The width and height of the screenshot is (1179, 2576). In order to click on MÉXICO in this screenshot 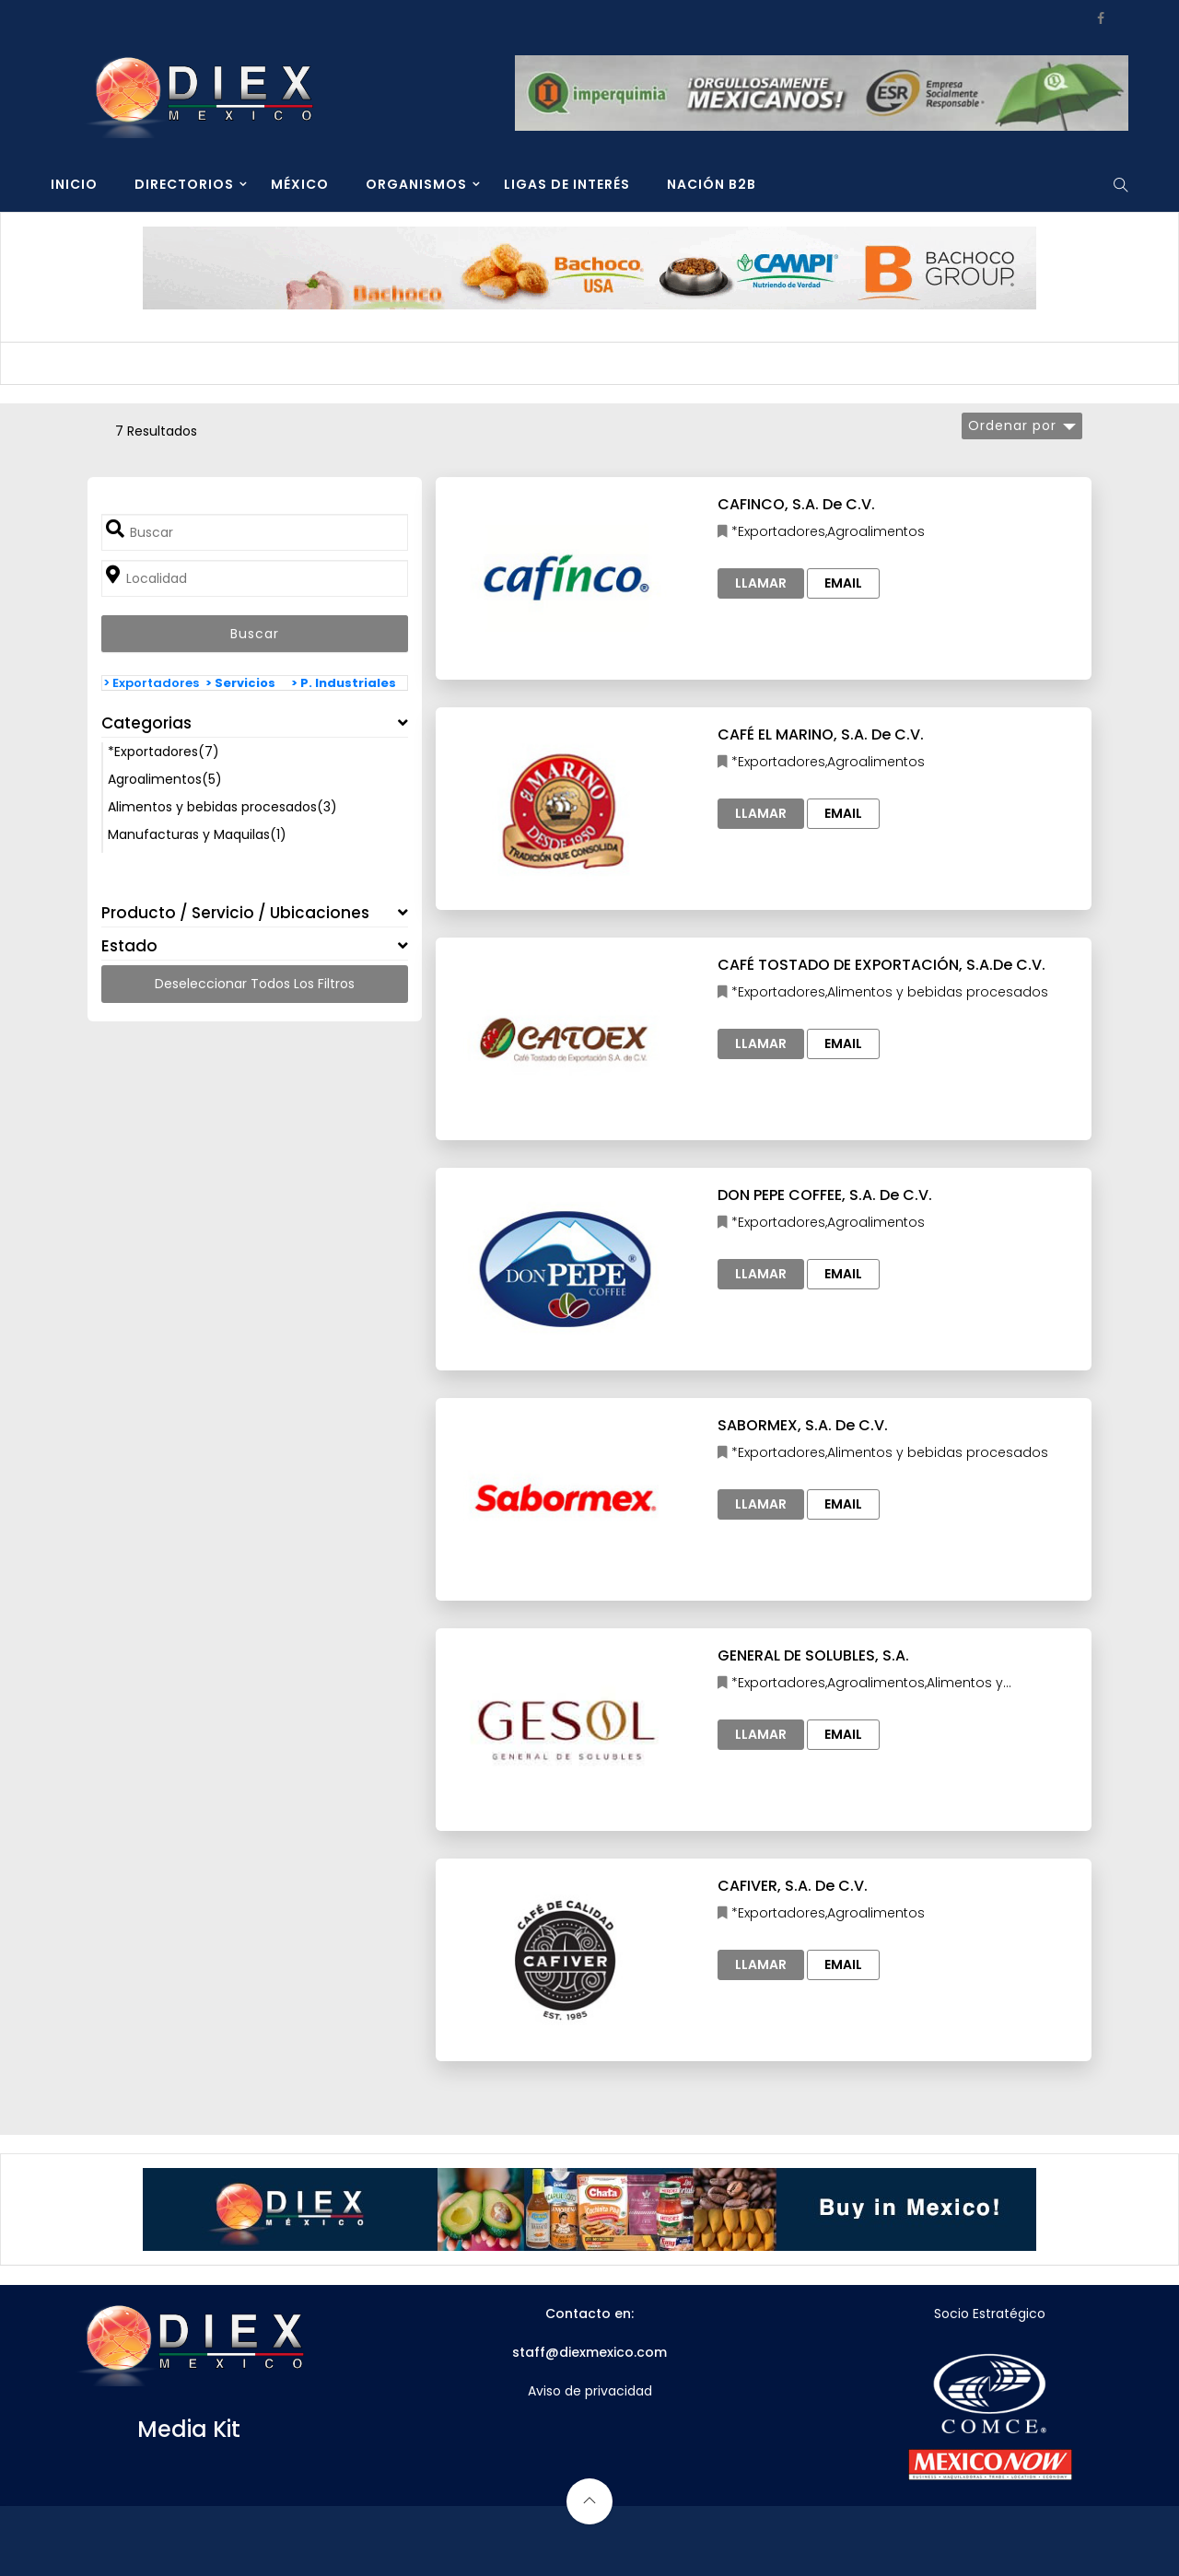, I will do `click(300, 184)`.